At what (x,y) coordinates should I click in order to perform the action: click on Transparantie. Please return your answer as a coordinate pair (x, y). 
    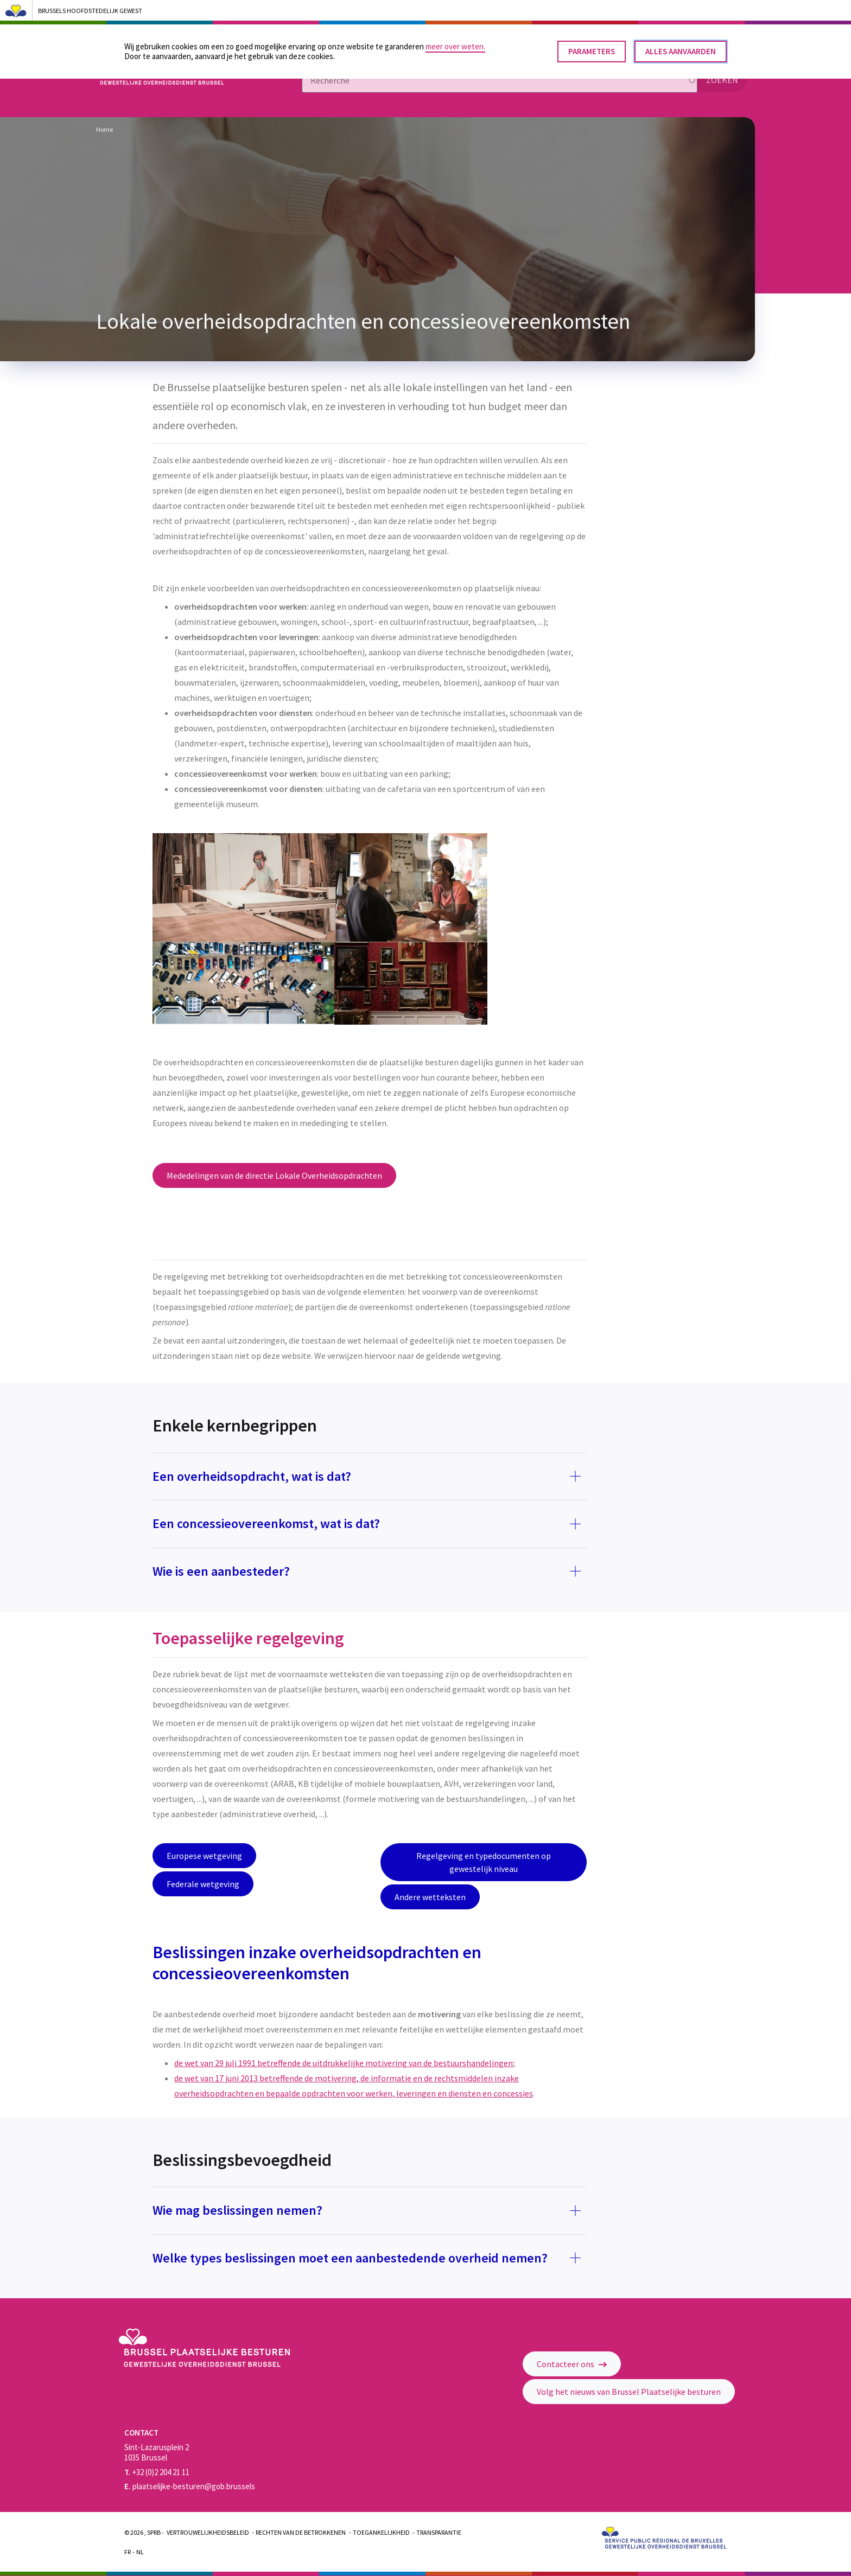
    Looking at the image, I should click on (438, 2532).